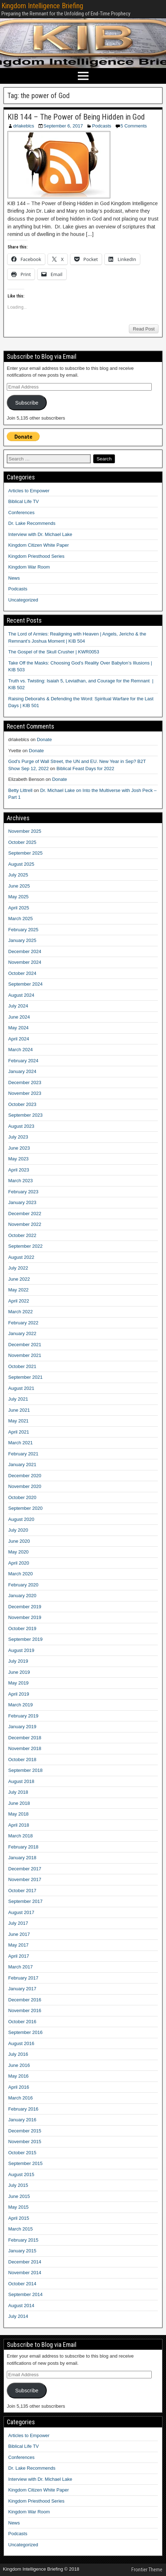 This screenshot has height=2576, width=166. What do you see at coordinates (25, 1246) in the screenshot?
I see `September 2022` at bounding box center [25, 1246].